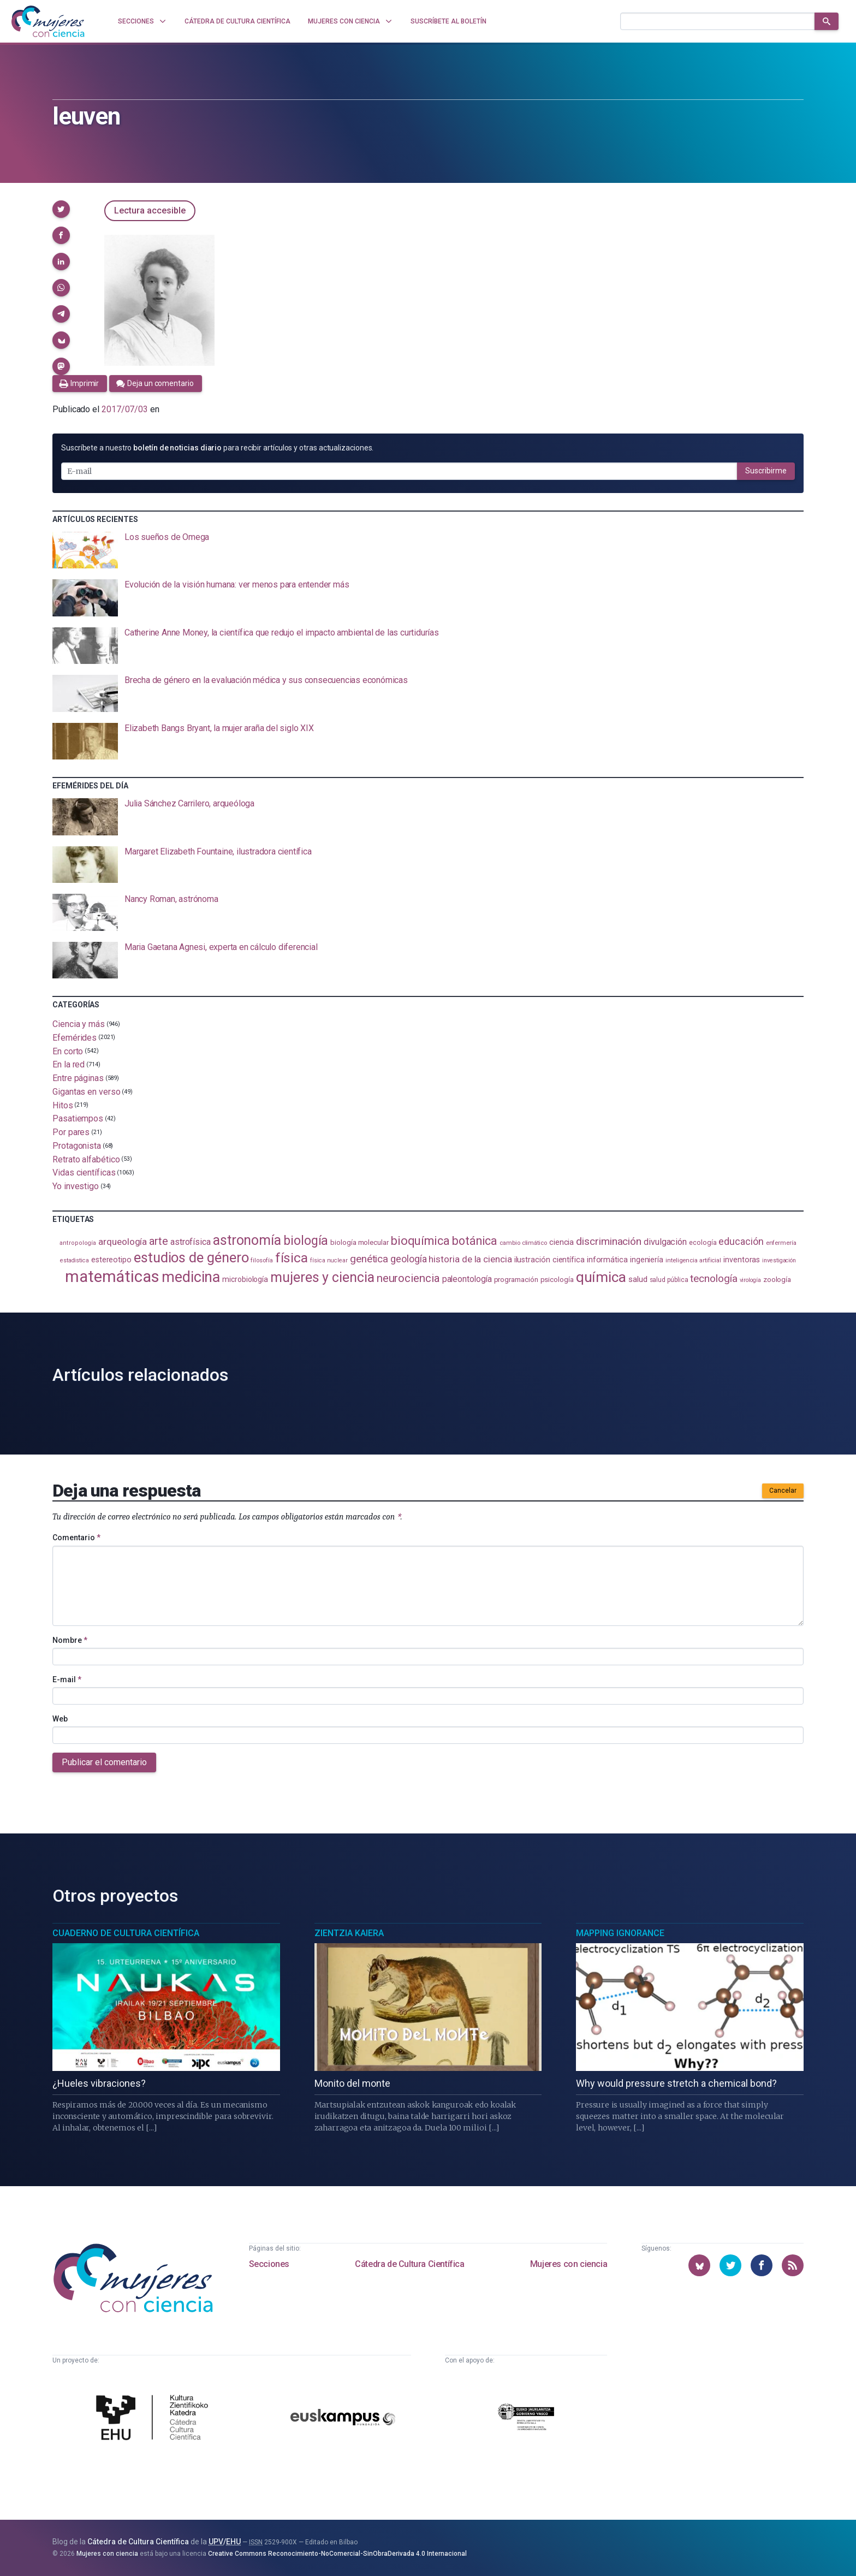 This screenshot has width=856, height=2576. I want to click on ingeniería [ingeniería (117 elementos)], so click(646, 1259).